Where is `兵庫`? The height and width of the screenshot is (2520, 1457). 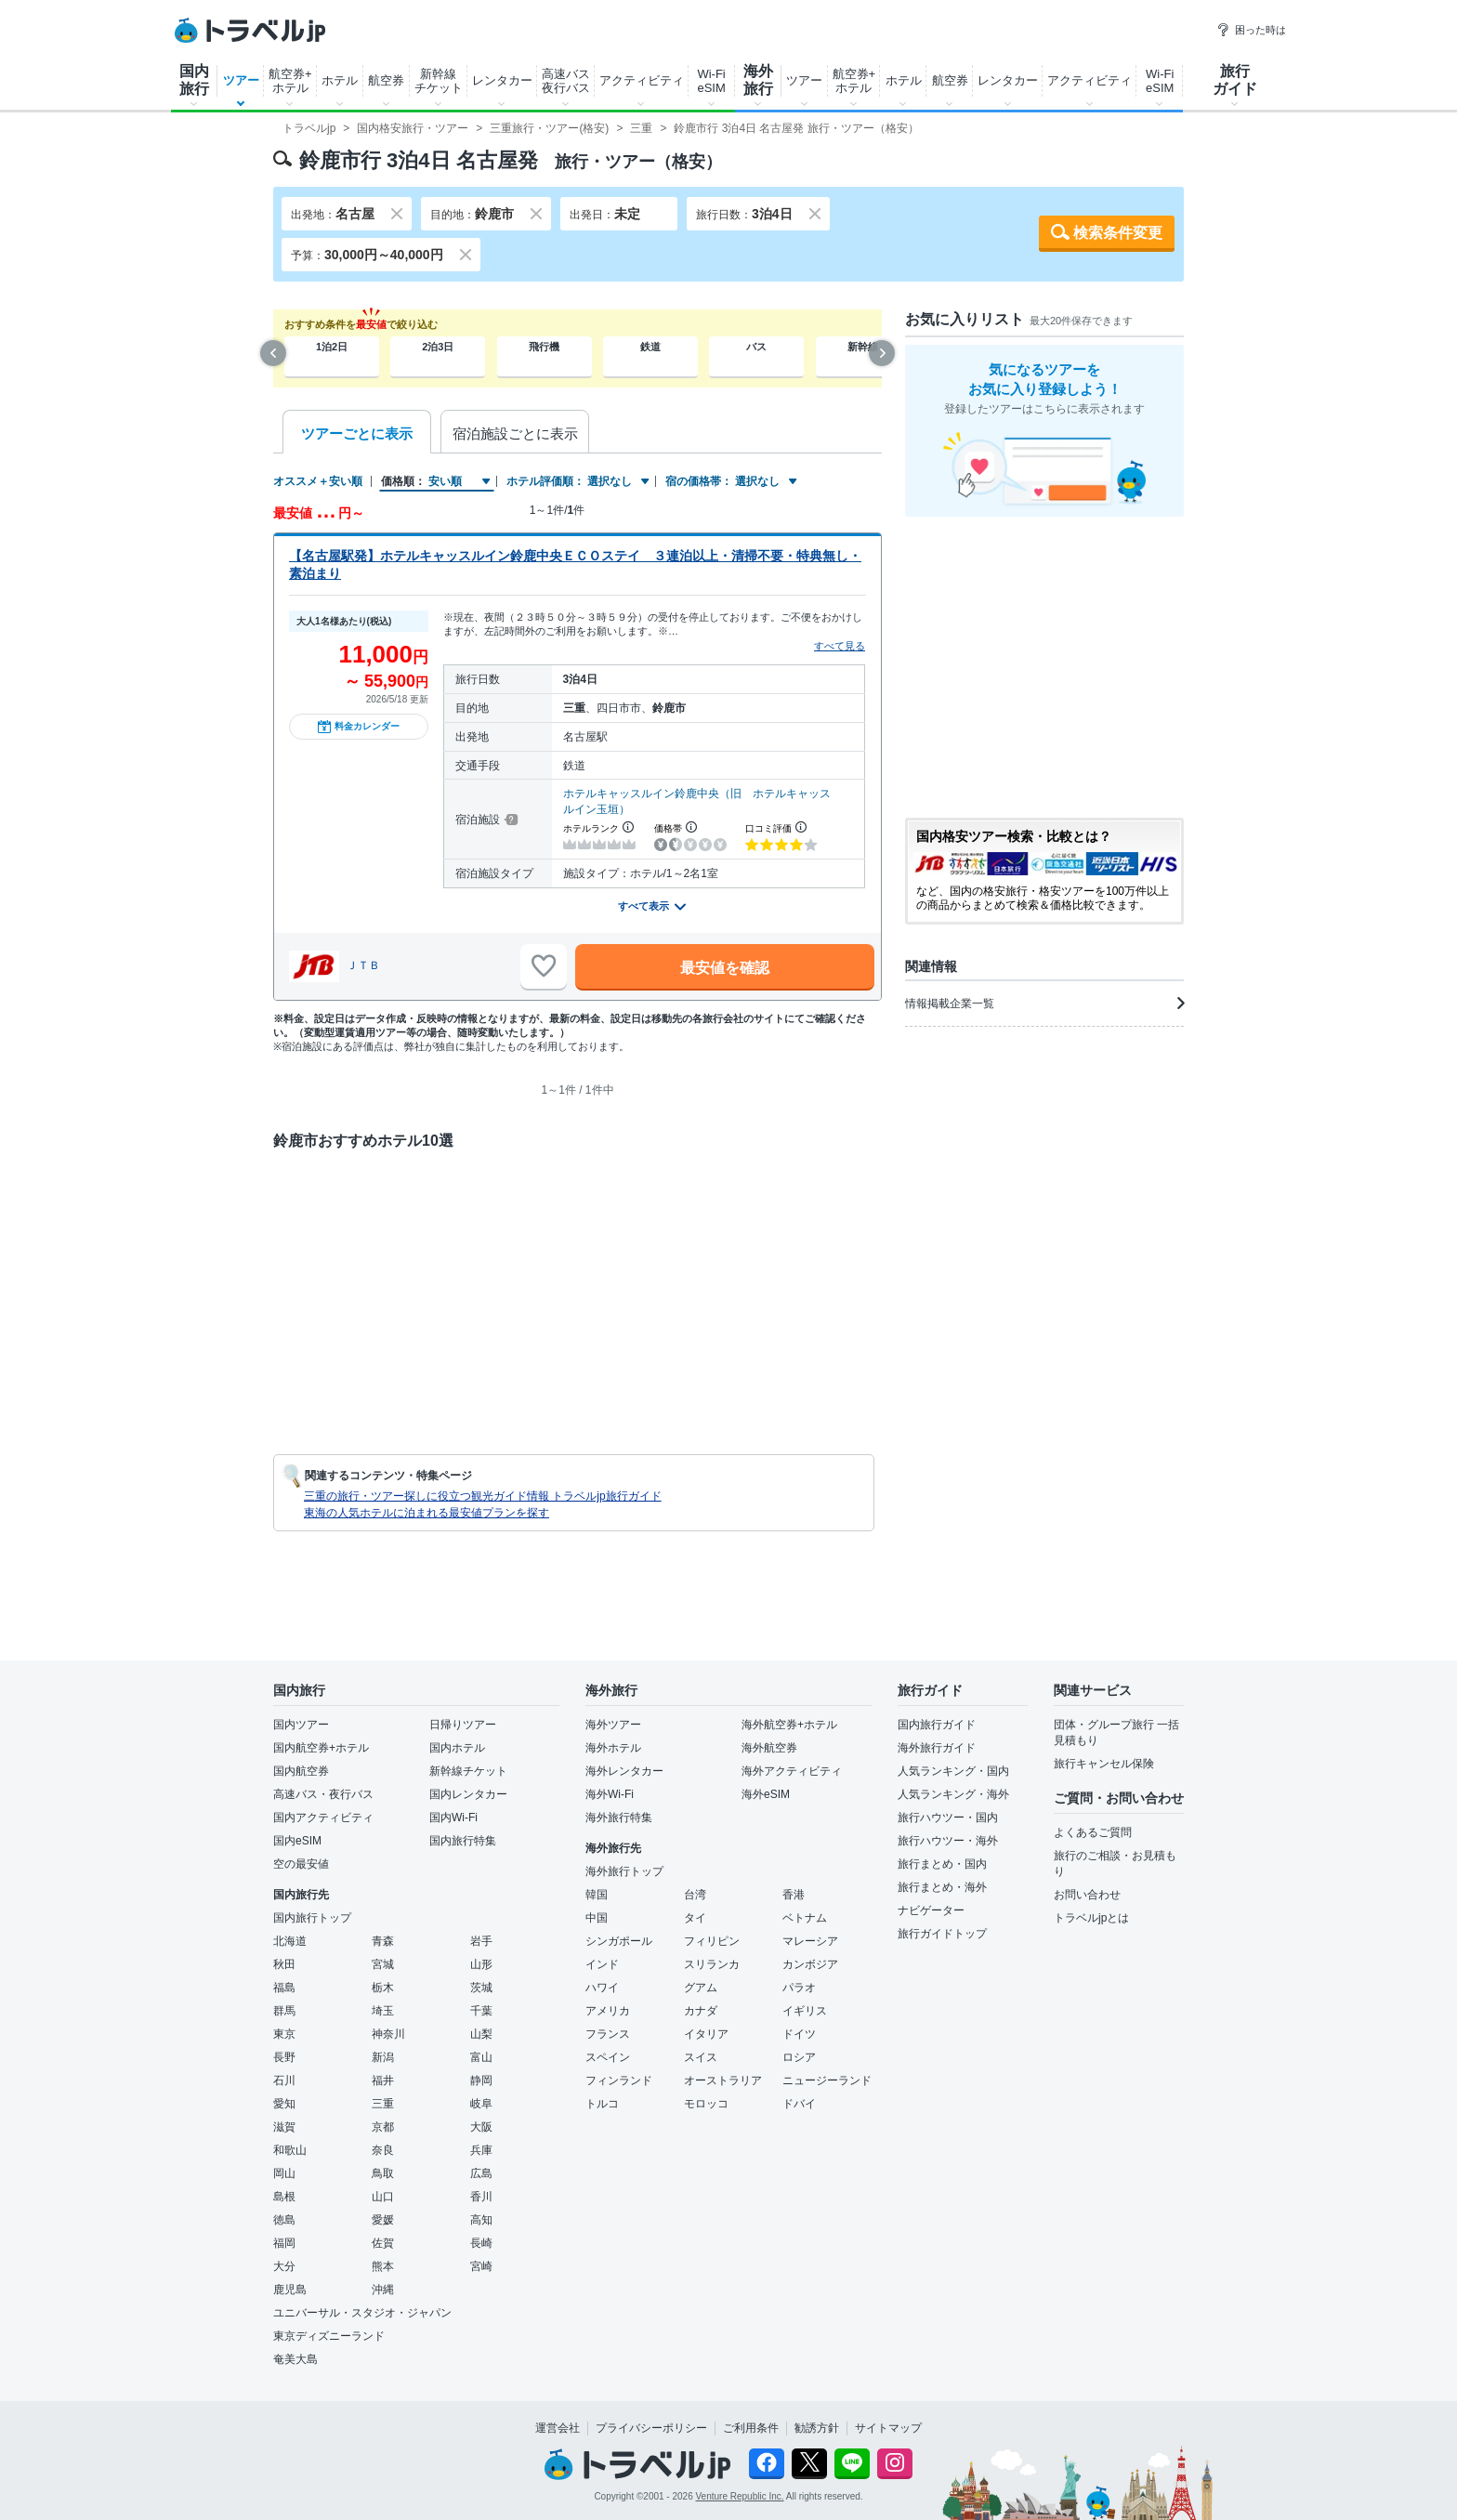
兵庫 is located at coordinates (481, 2150).